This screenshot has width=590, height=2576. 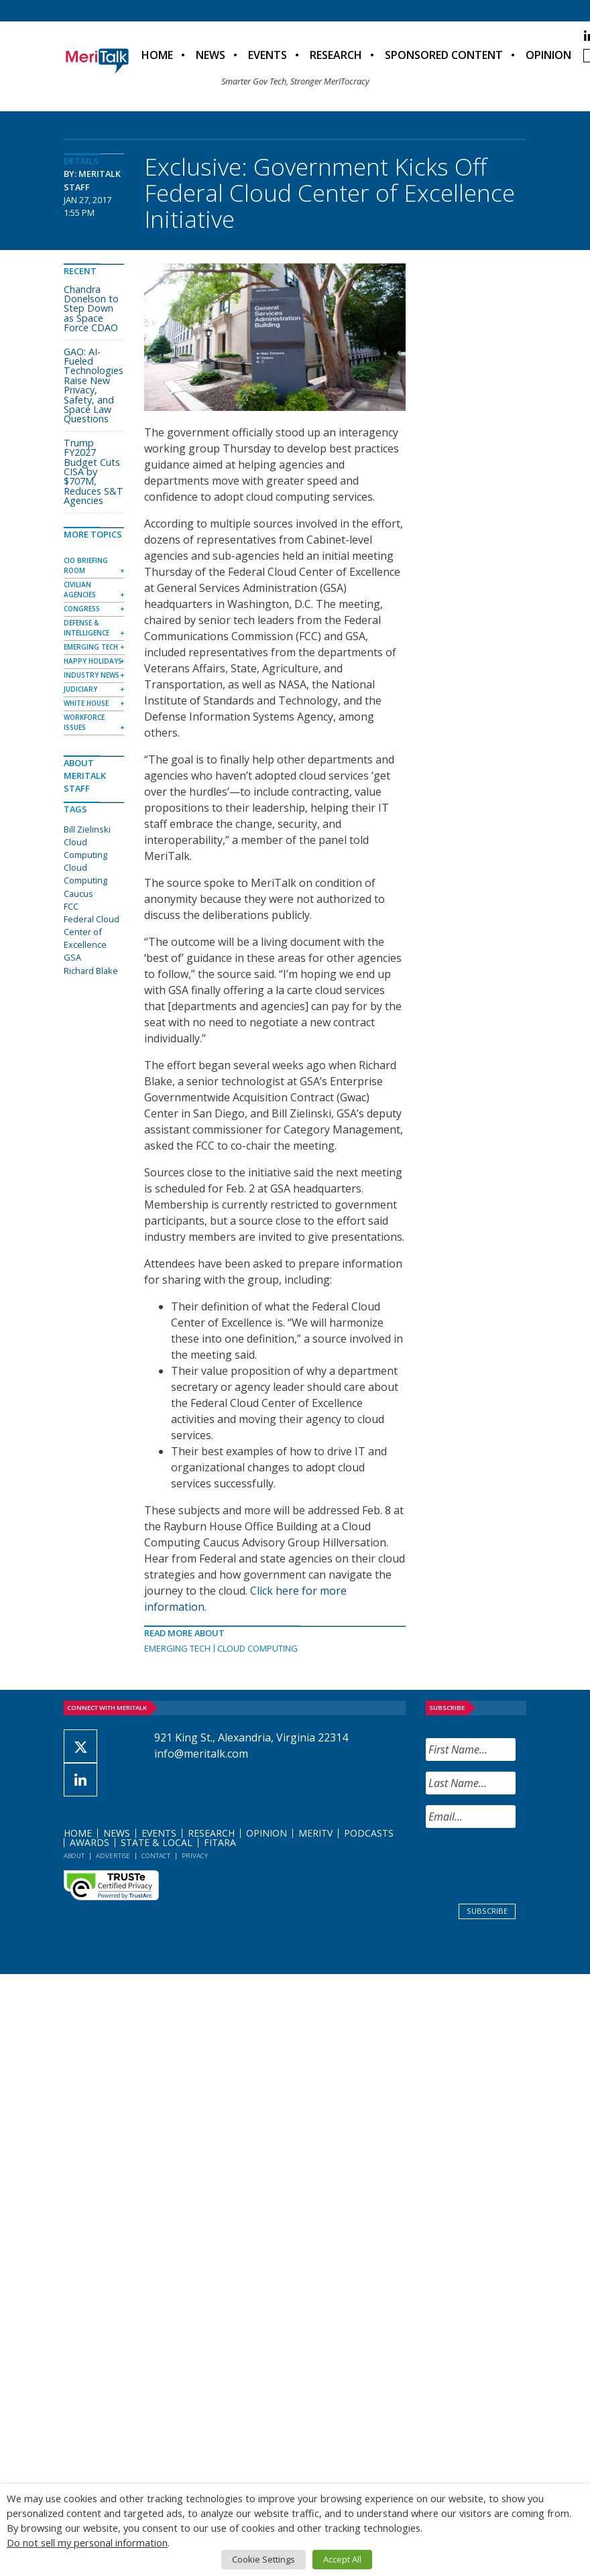 What do you see at coordinates (220, 1842) in the screenshot?
I see `FITARA` at bounding box center [220, 1842].